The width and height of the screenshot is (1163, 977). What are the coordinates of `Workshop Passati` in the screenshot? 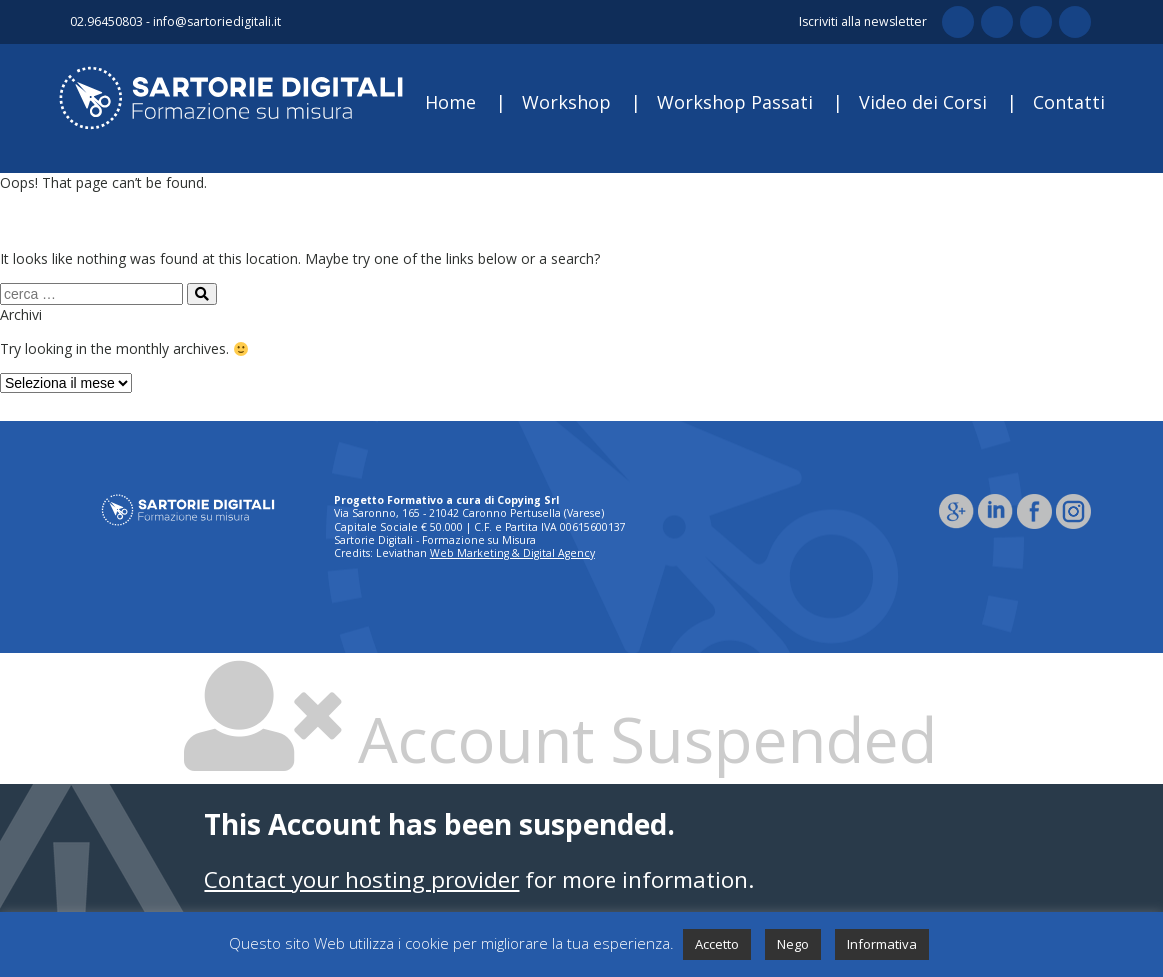 It's located at (735, 102).